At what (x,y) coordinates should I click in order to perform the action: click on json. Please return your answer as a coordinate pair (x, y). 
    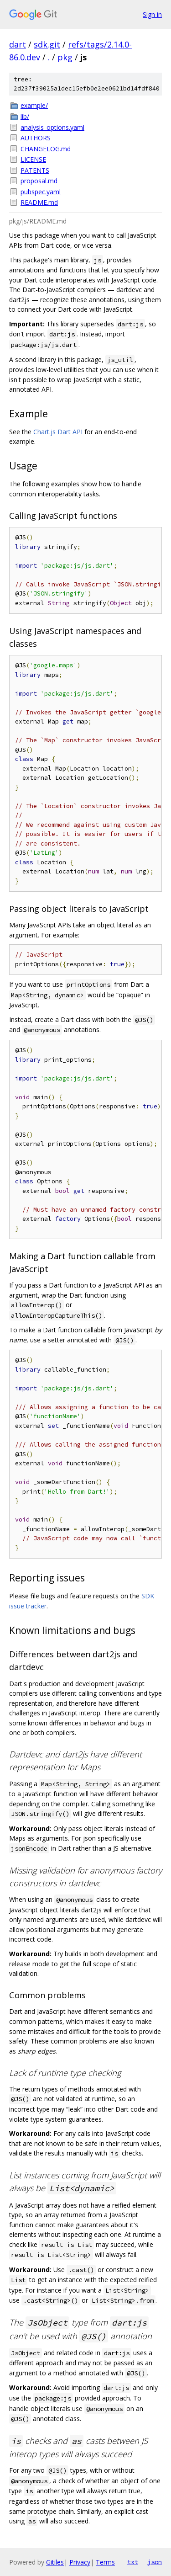
    Looking at the image, I should click on (154, 2562).